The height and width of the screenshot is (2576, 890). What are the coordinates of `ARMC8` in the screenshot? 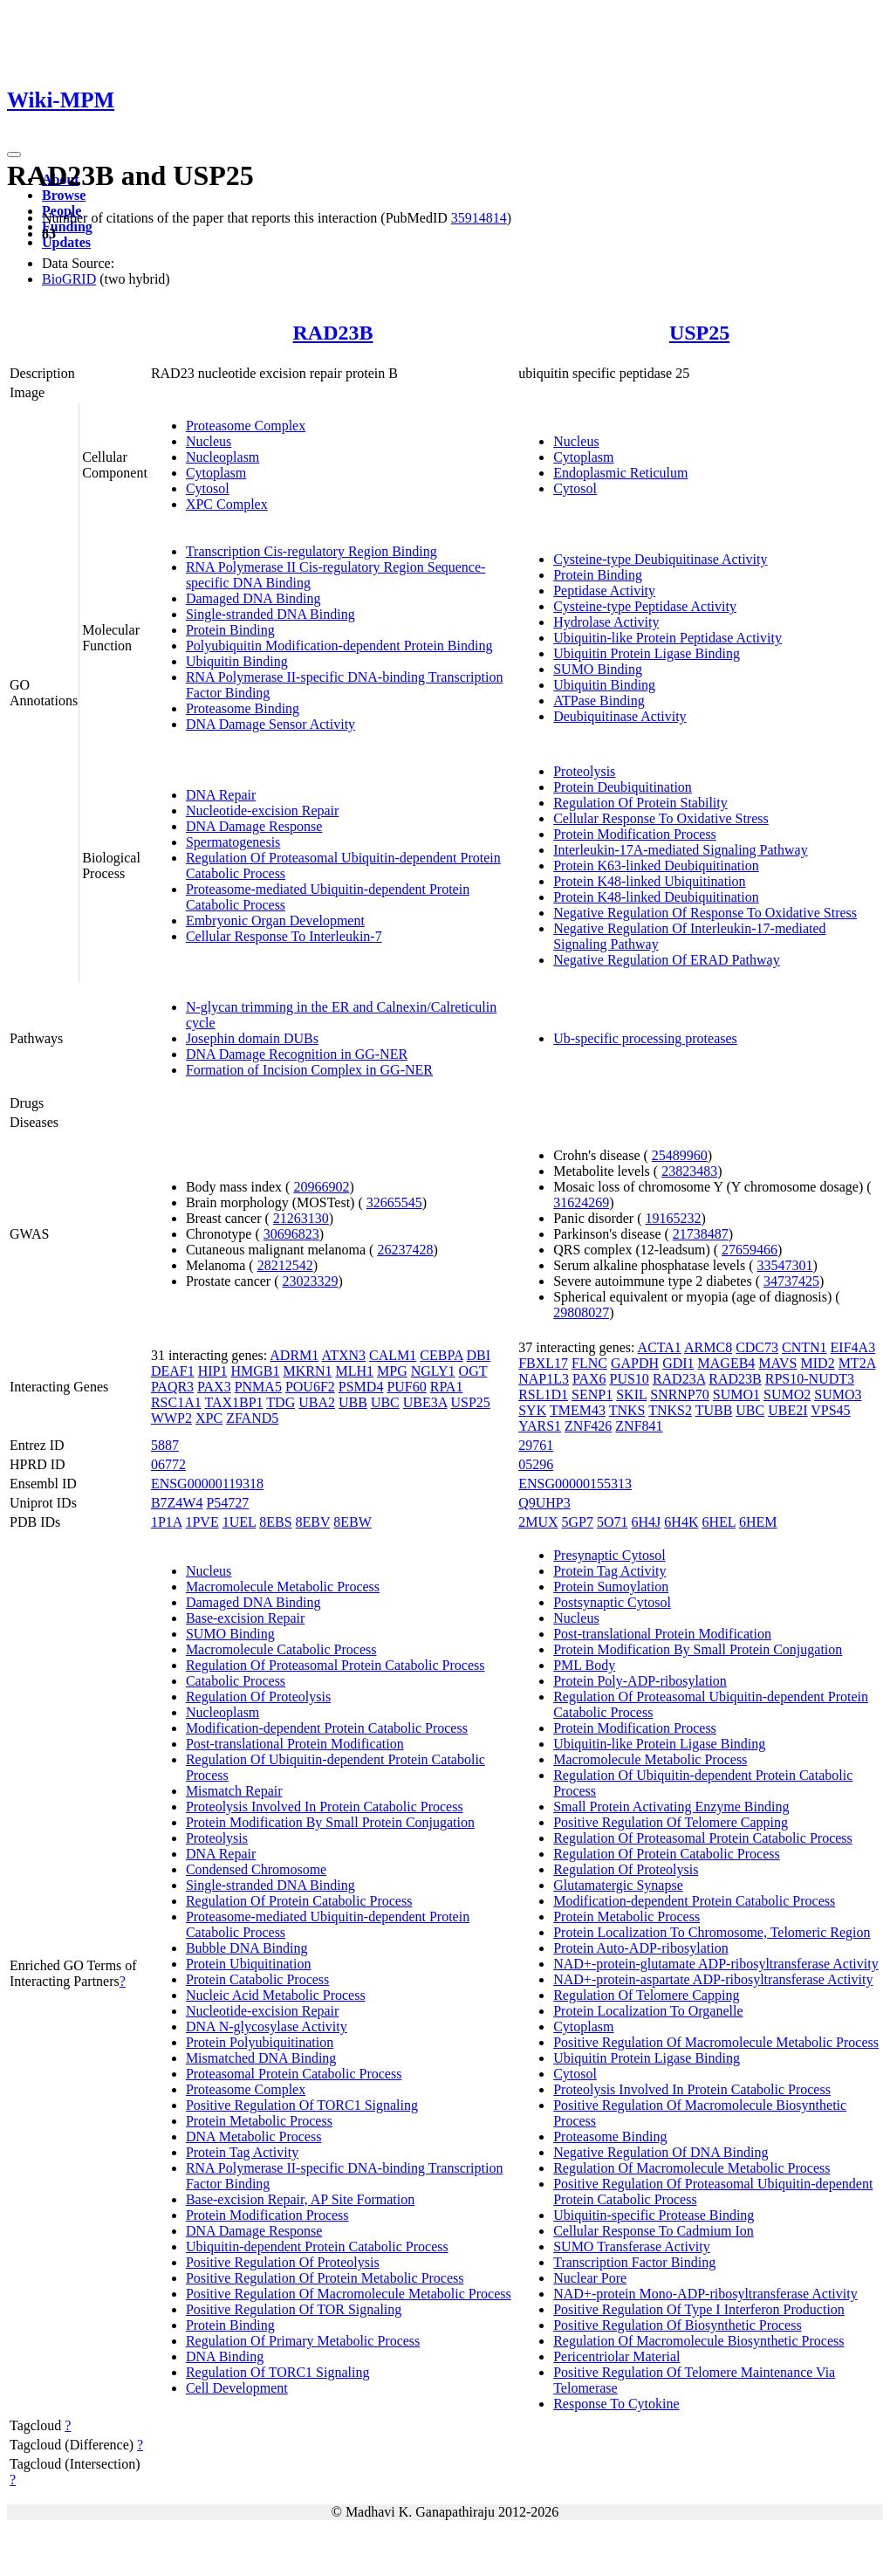 It's located at (708, 1347).